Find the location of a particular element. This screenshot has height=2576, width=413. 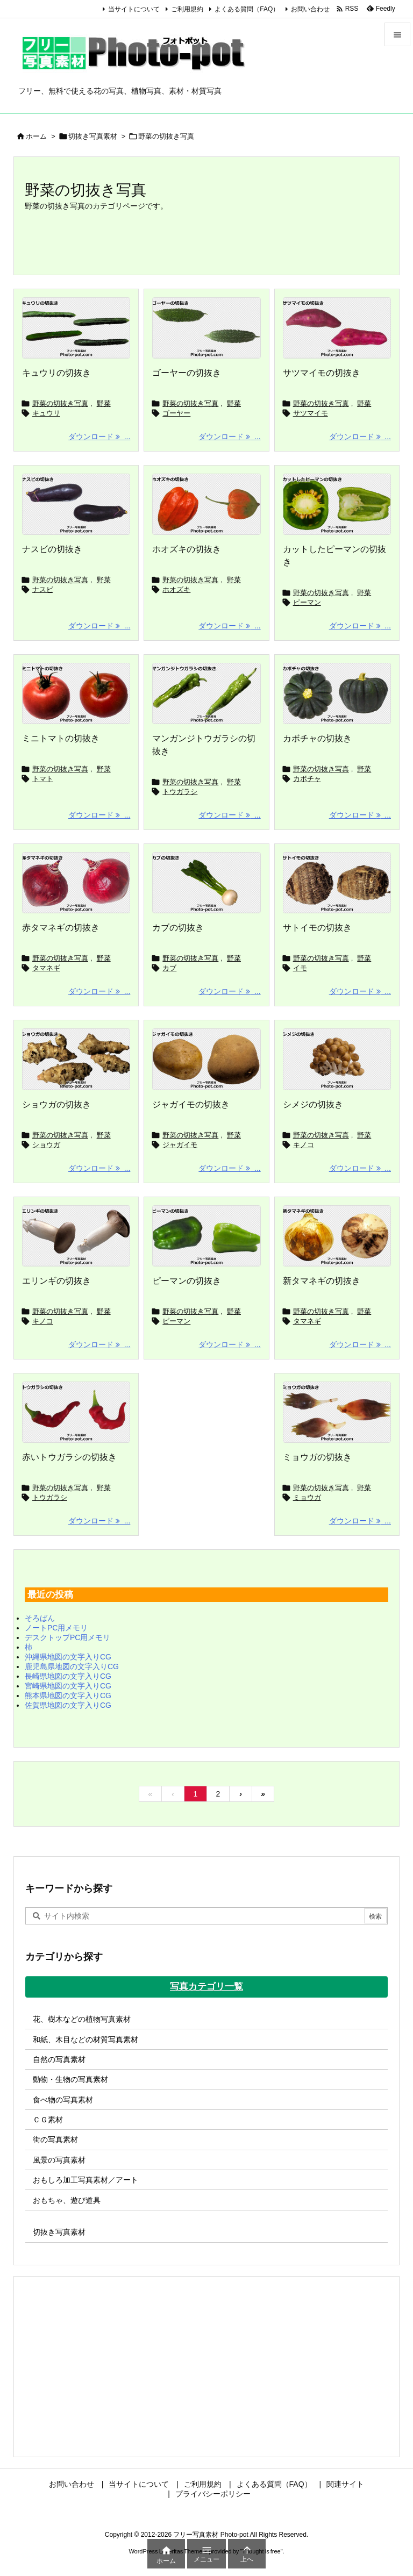

サツマイモ is located at coordinates (310, 413).